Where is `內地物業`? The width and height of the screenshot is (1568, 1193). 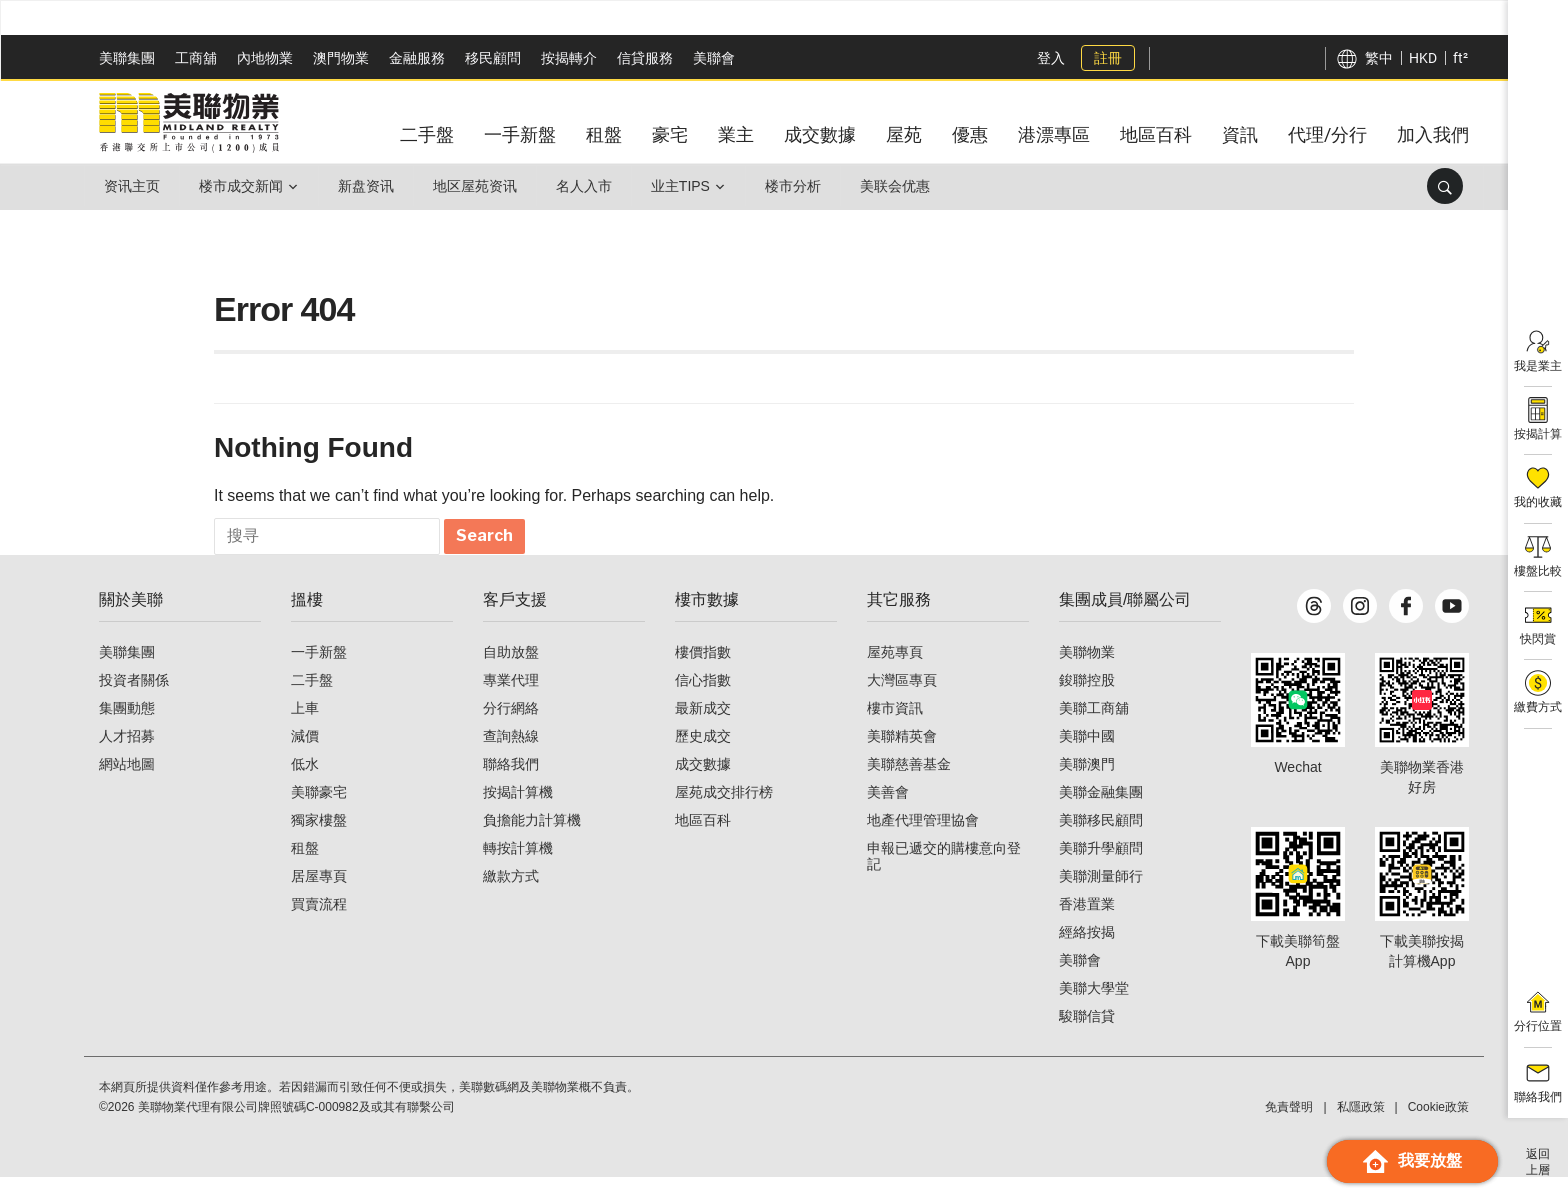
內地物業 is located at coordinates (265, 58).